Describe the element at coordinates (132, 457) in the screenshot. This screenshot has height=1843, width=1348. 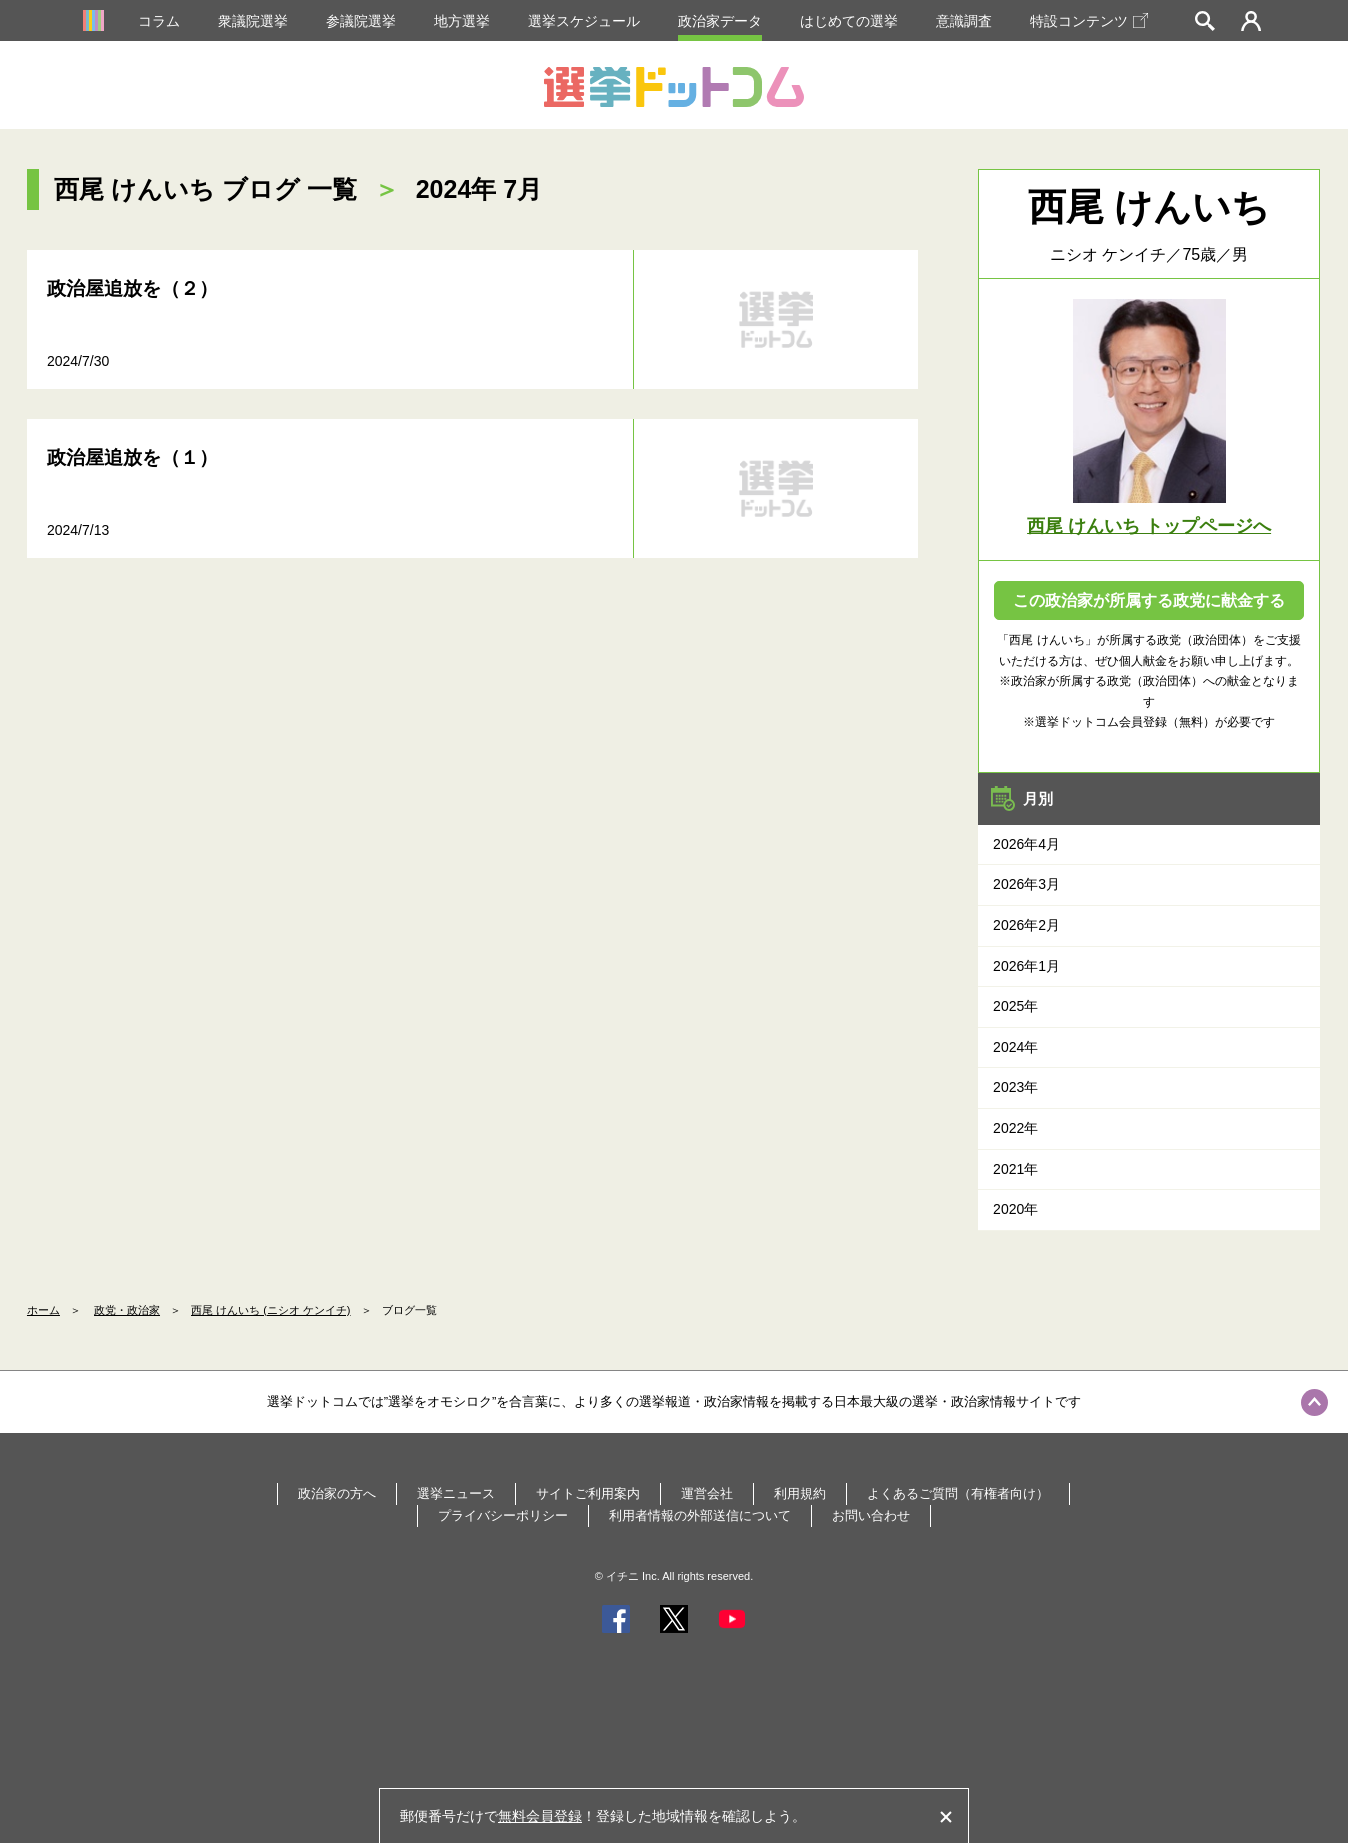
I see `政治屋追放を（１）` at that location.